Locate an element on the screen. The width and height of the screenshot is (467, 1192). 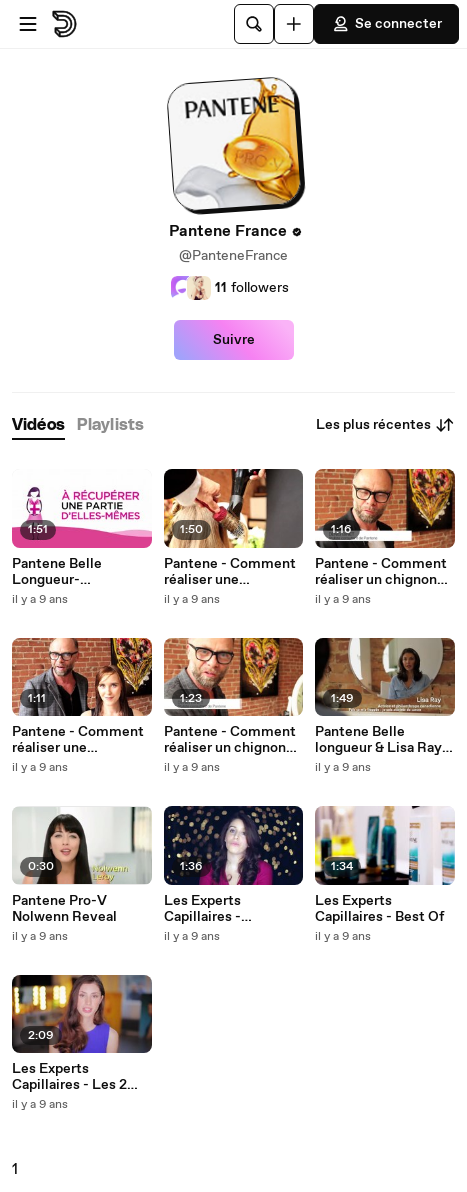
Pantene Pro-V Nolwenn Reveal is located at coordinates (64, 909).